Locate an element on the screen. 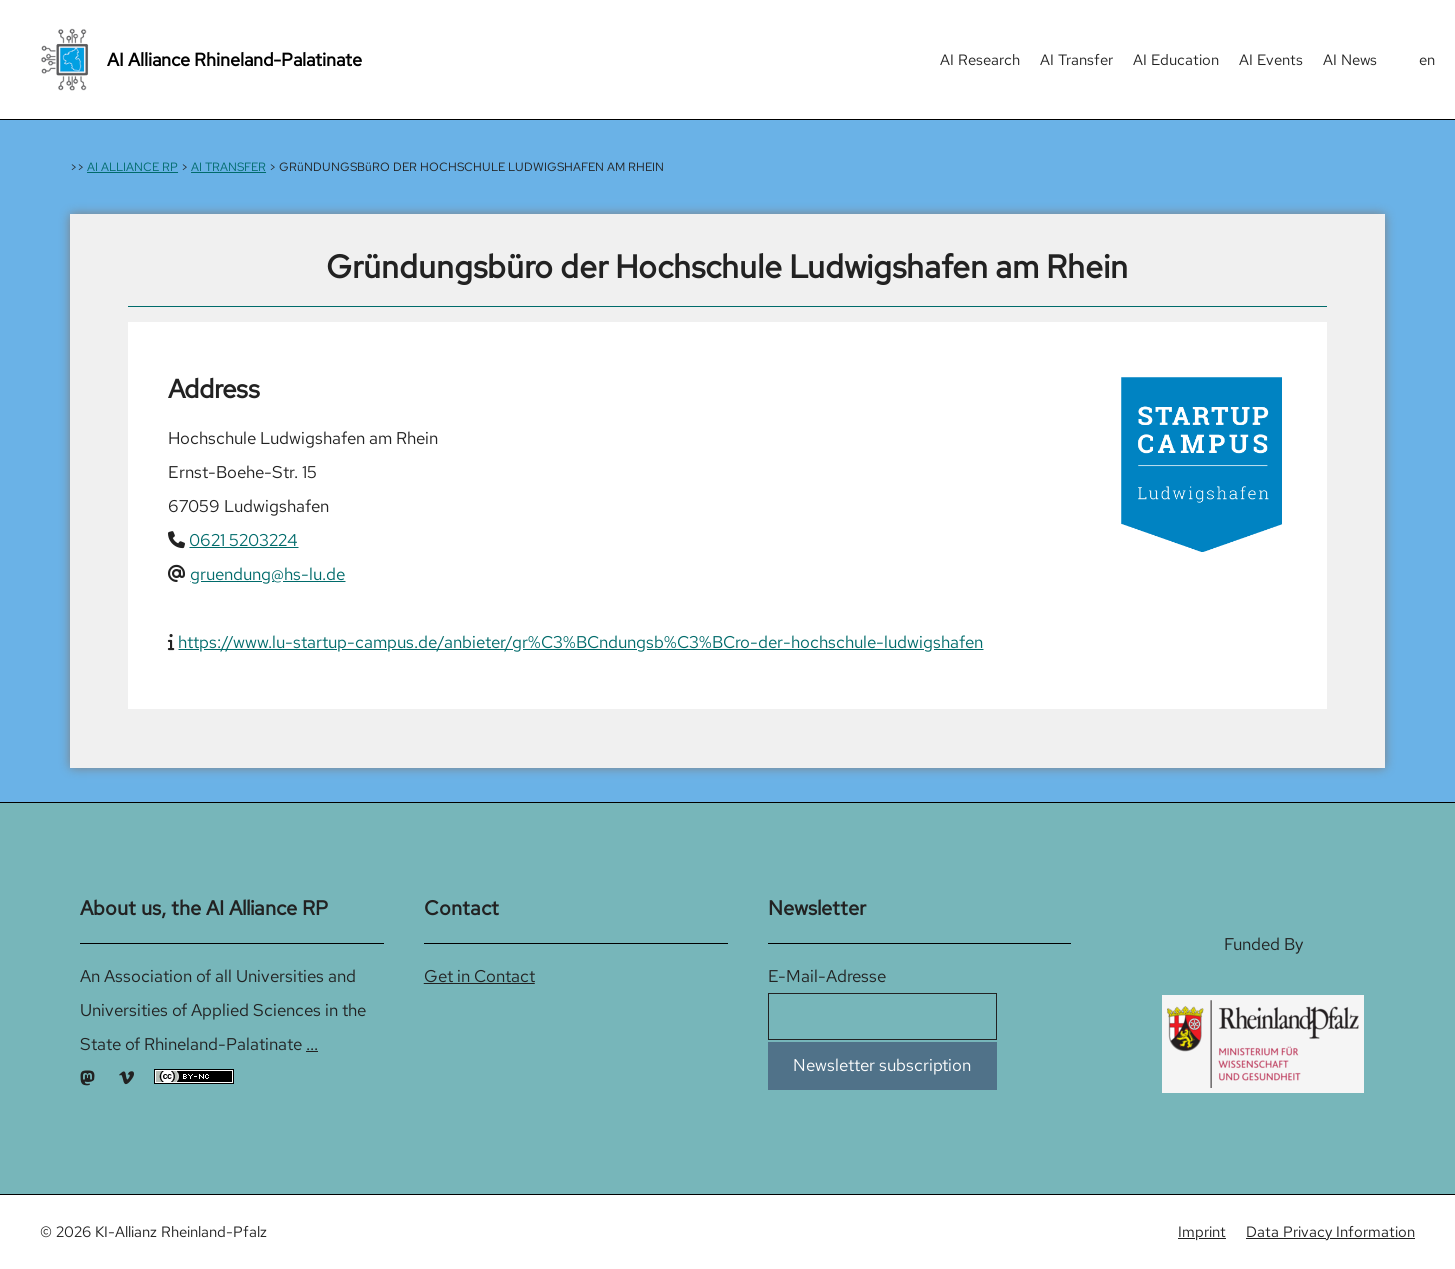  ... is located at coordinates (312, 1044).